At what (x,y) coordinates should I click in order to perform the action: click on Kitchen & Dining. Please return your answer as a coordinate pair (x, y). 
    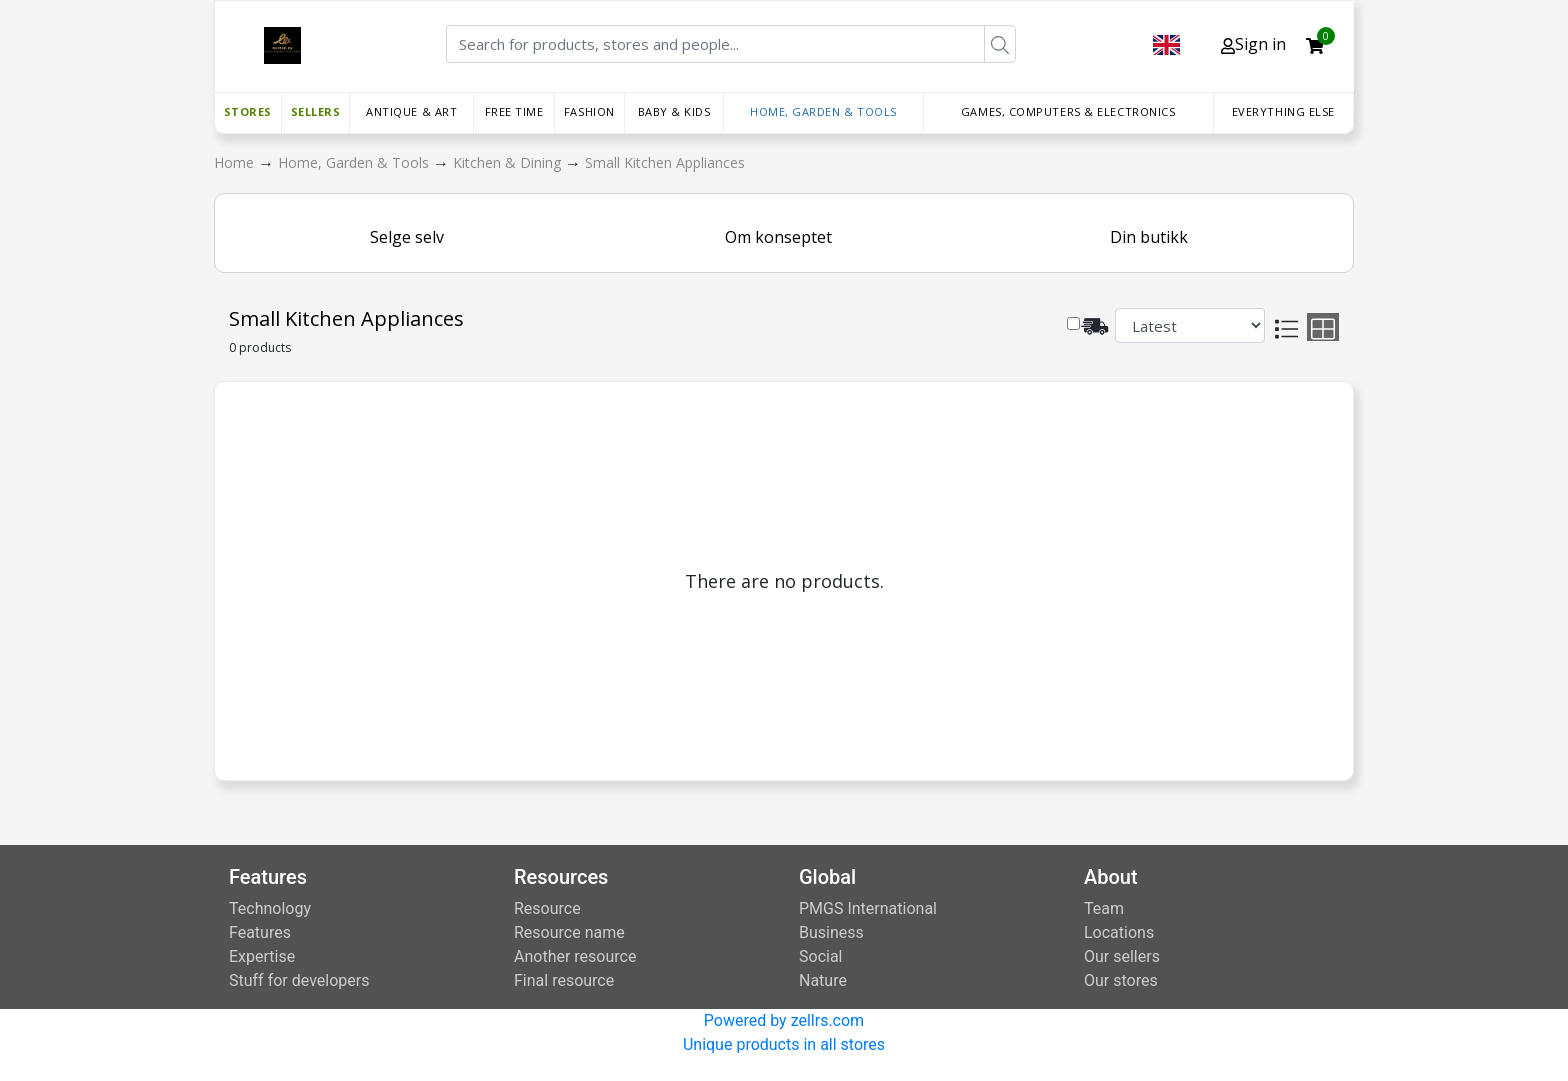
    Looking at the image, I should click on (509, 162).